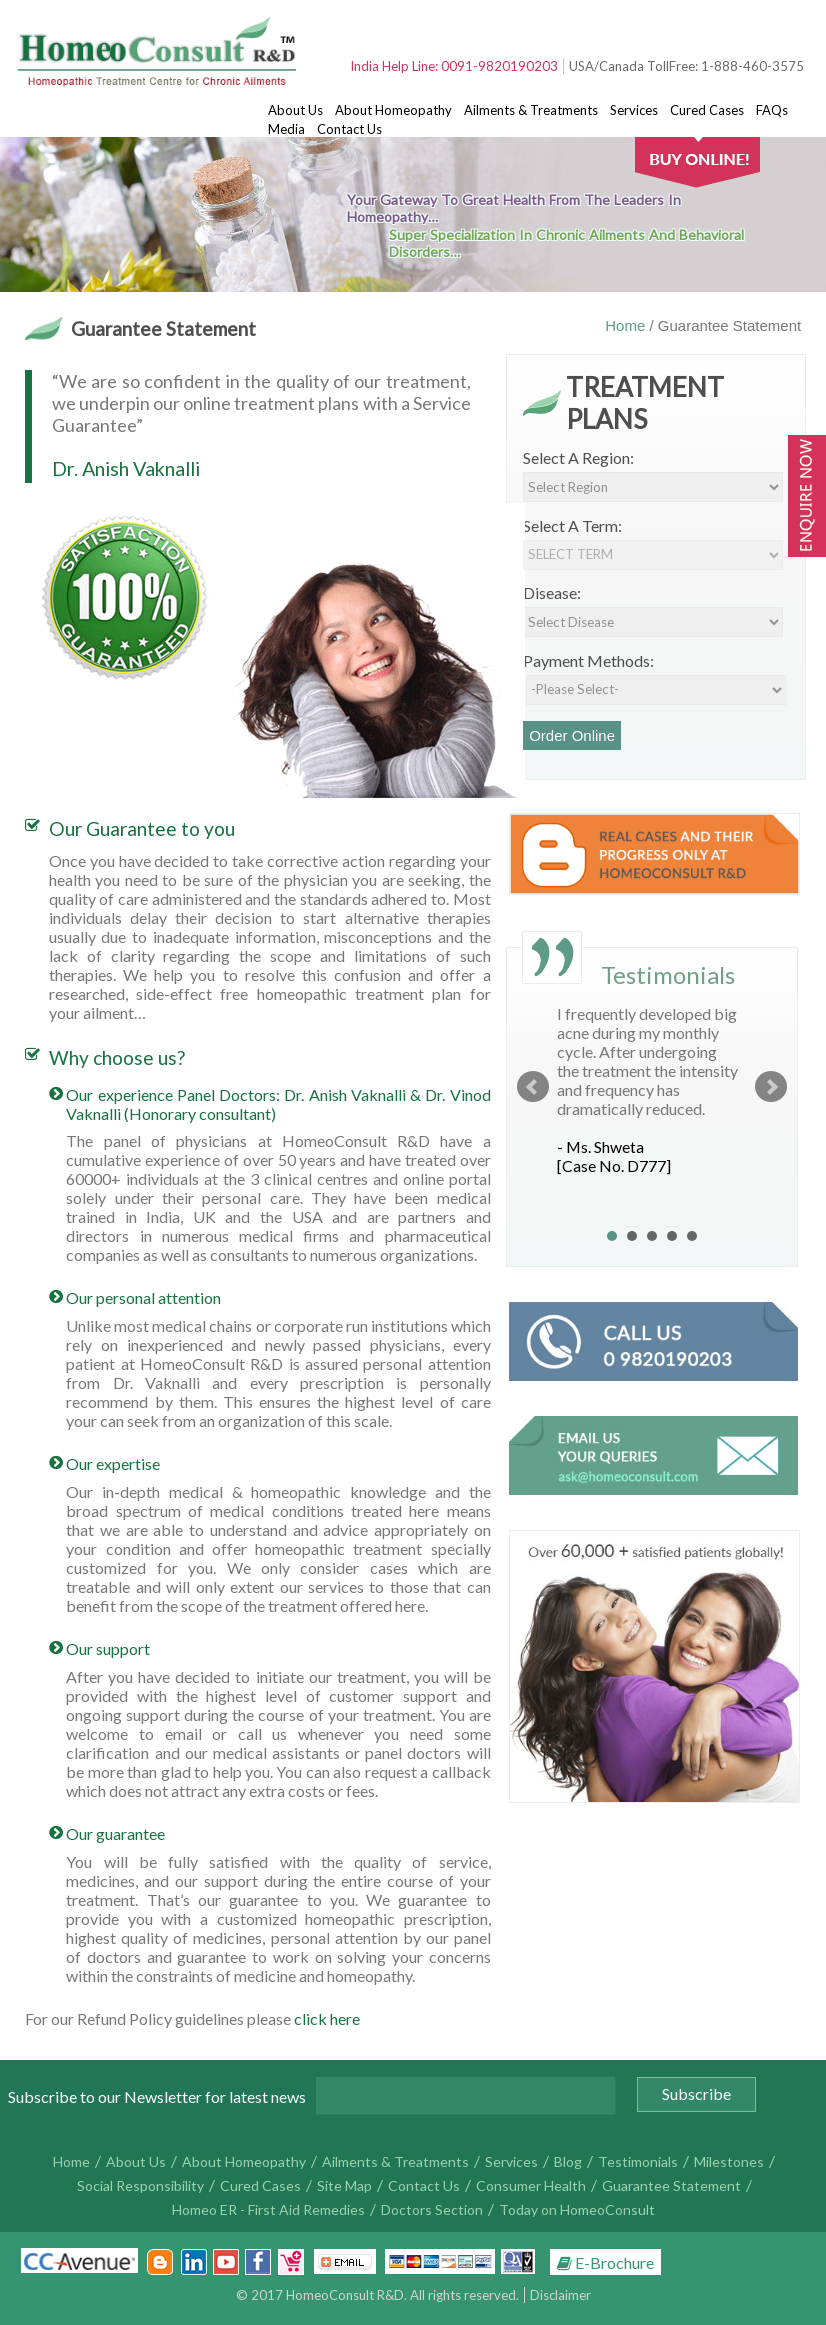 The height and width of the screenshot is (2325, 826). What do you see at coordinates (605, 2262) in the screenshot?
I see `E-Brochure` at bounding box center [605, 2262].